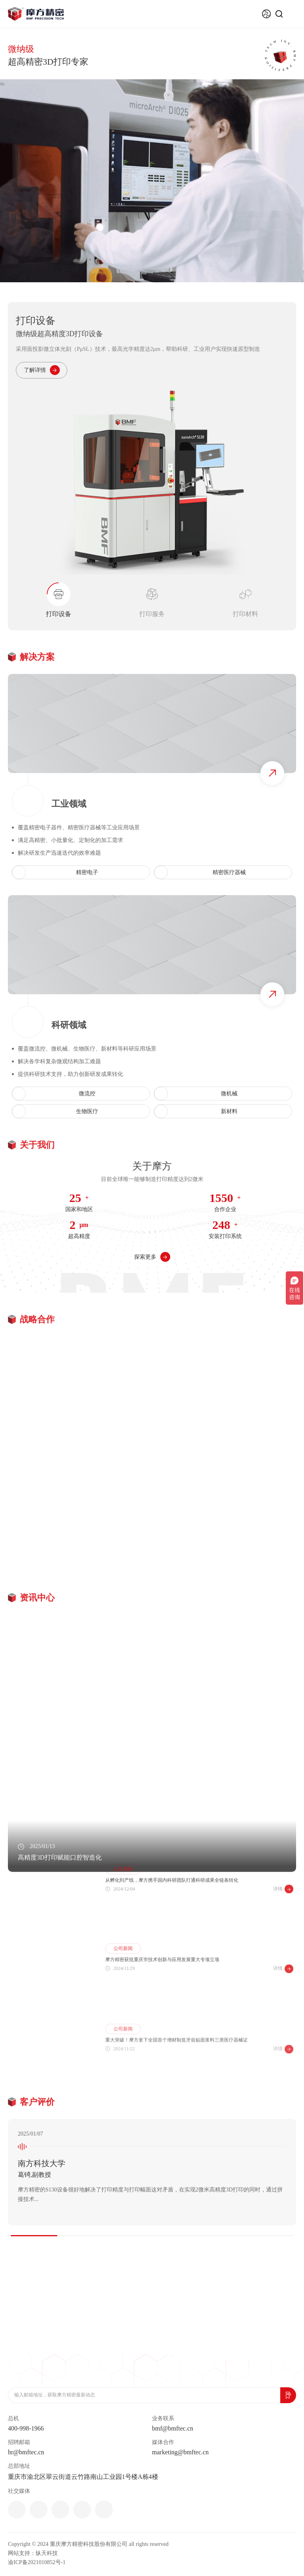 This screenshot has width=304, height=2576. Describe the element at coordinates (162, 1993) in the screenshot. I see `摩方精密获批重庆市技术创新与应用发展重大专项立项` at that location.